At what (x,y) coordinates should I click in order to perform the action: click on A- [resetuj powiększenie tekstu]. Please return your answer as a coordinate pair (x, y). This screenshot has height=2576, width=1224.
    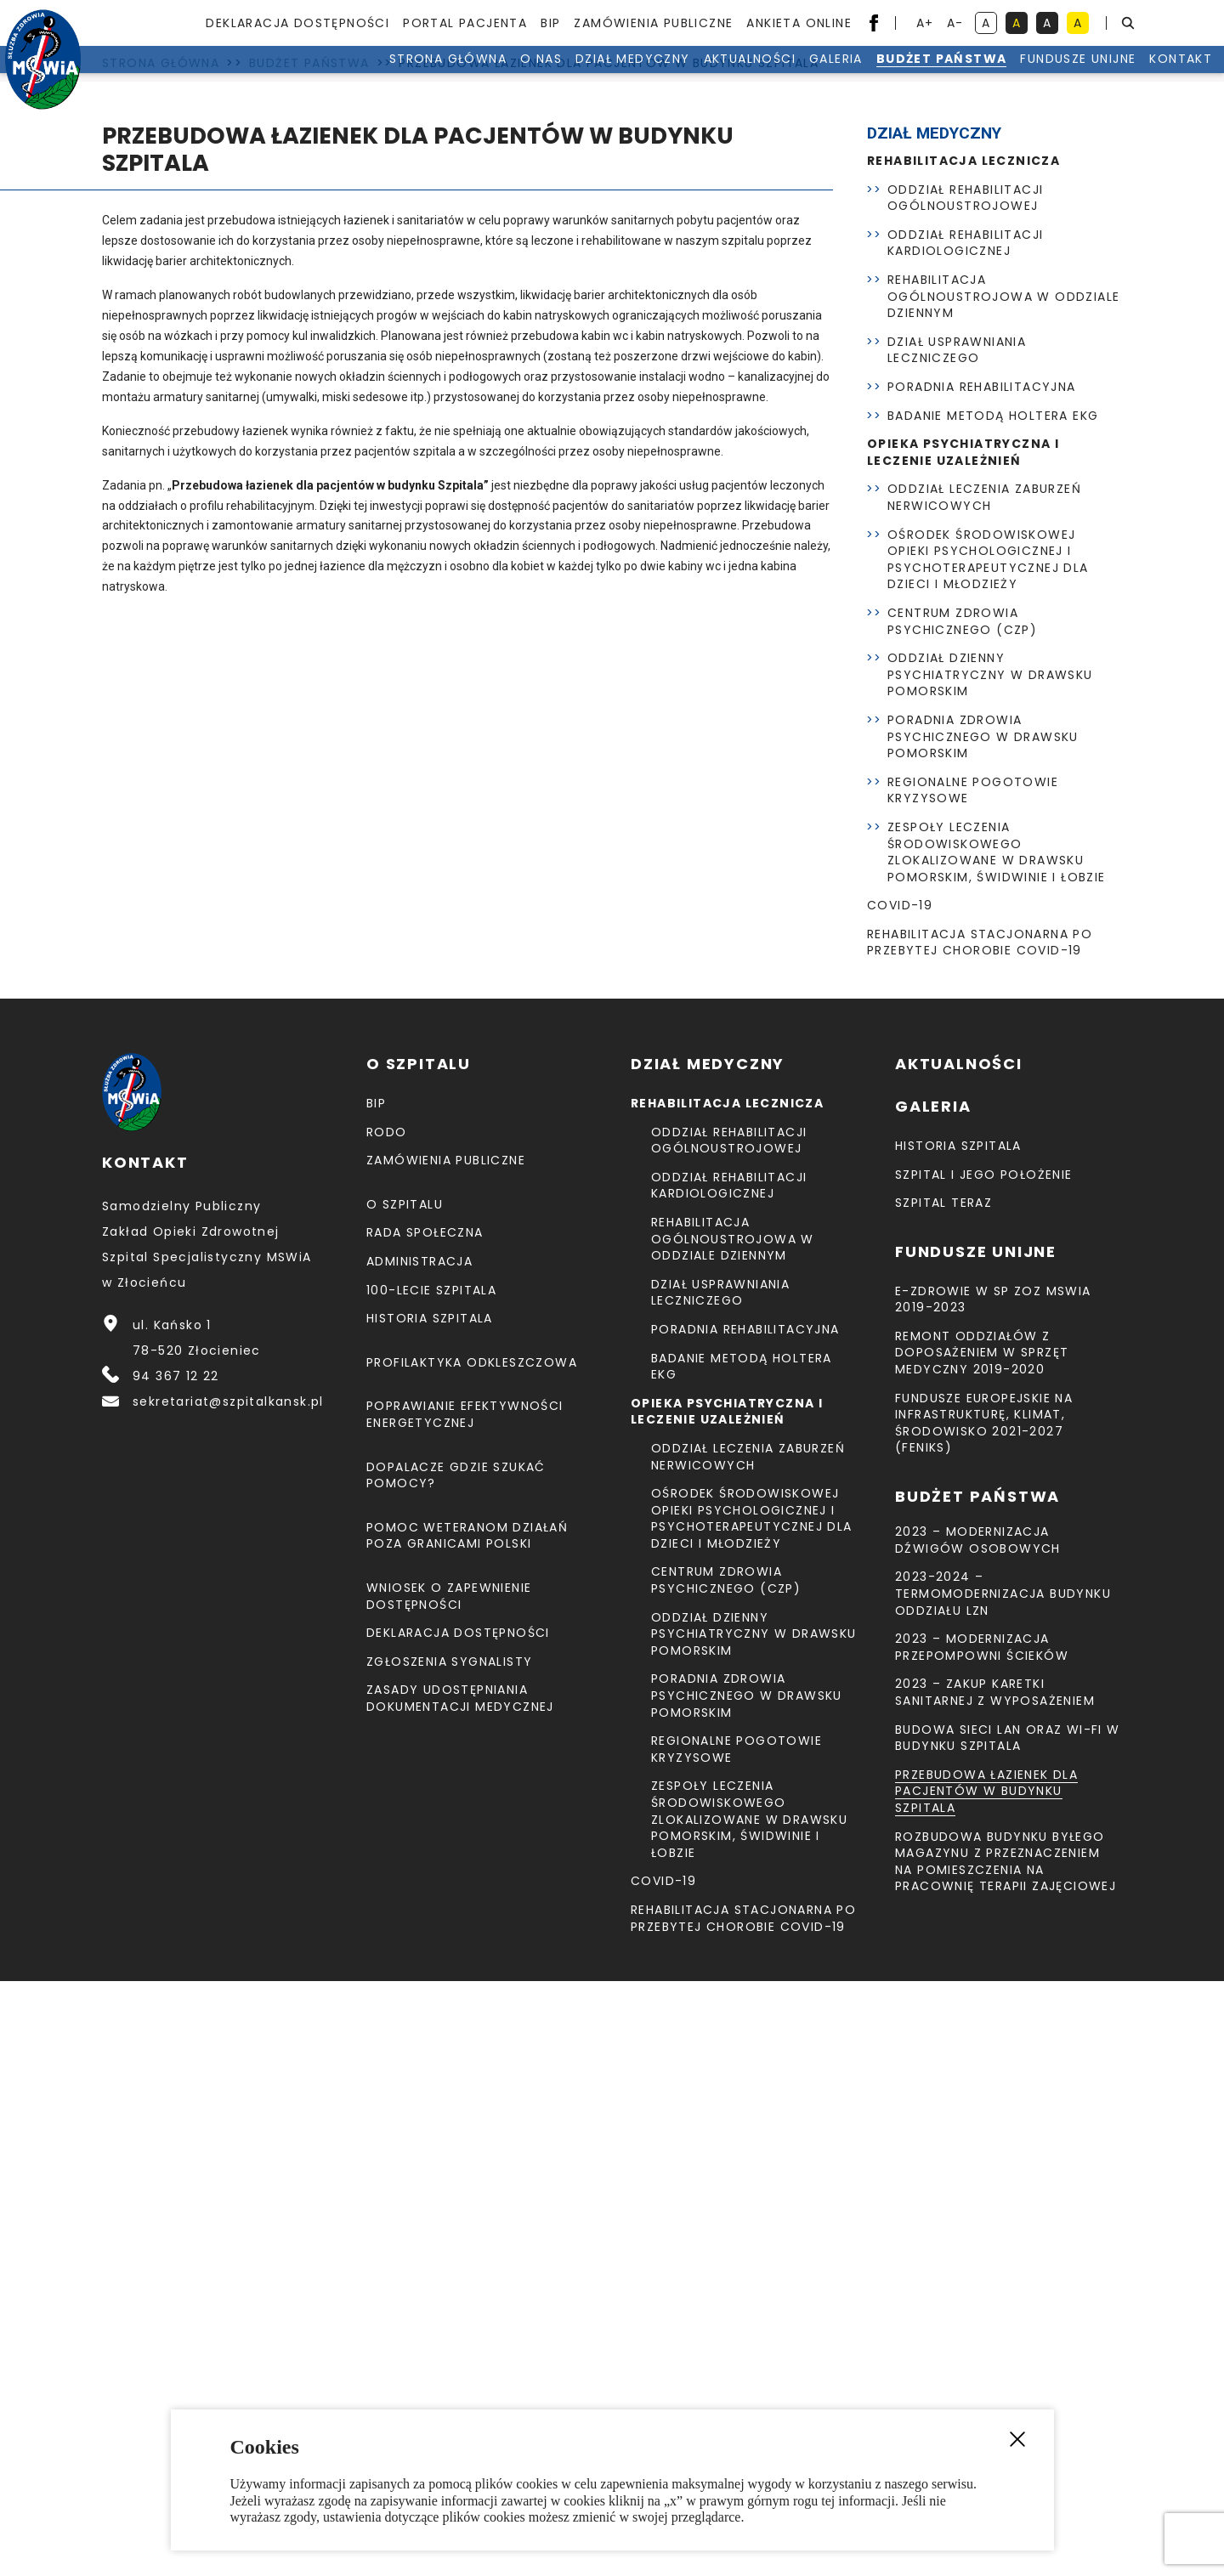
    Looking at the image, I should click on (956, 24).